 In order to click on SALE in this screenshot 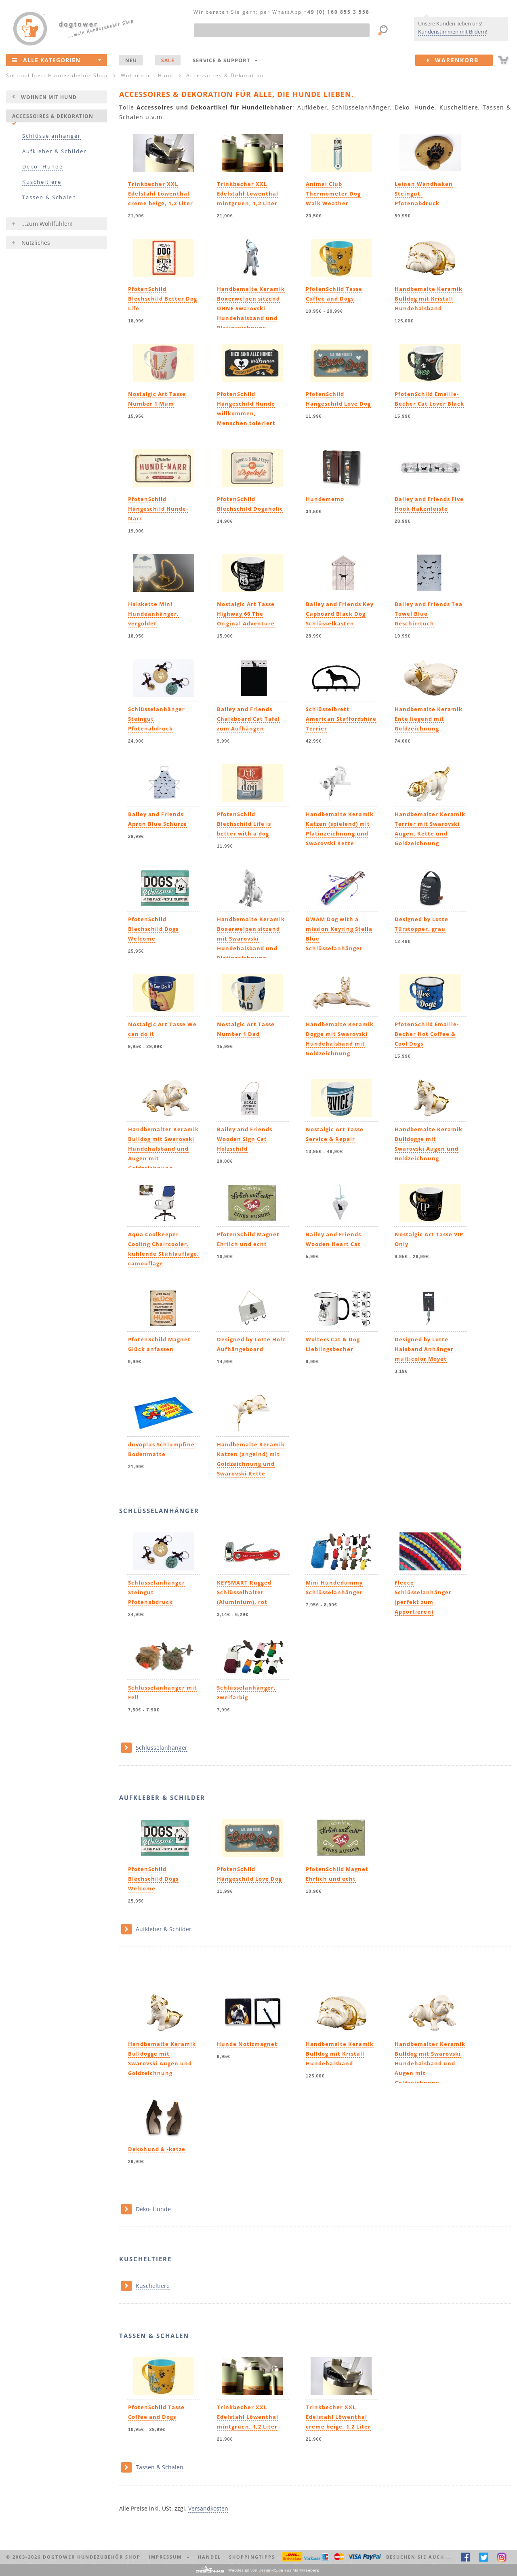, I will do `click(167, 60)`.